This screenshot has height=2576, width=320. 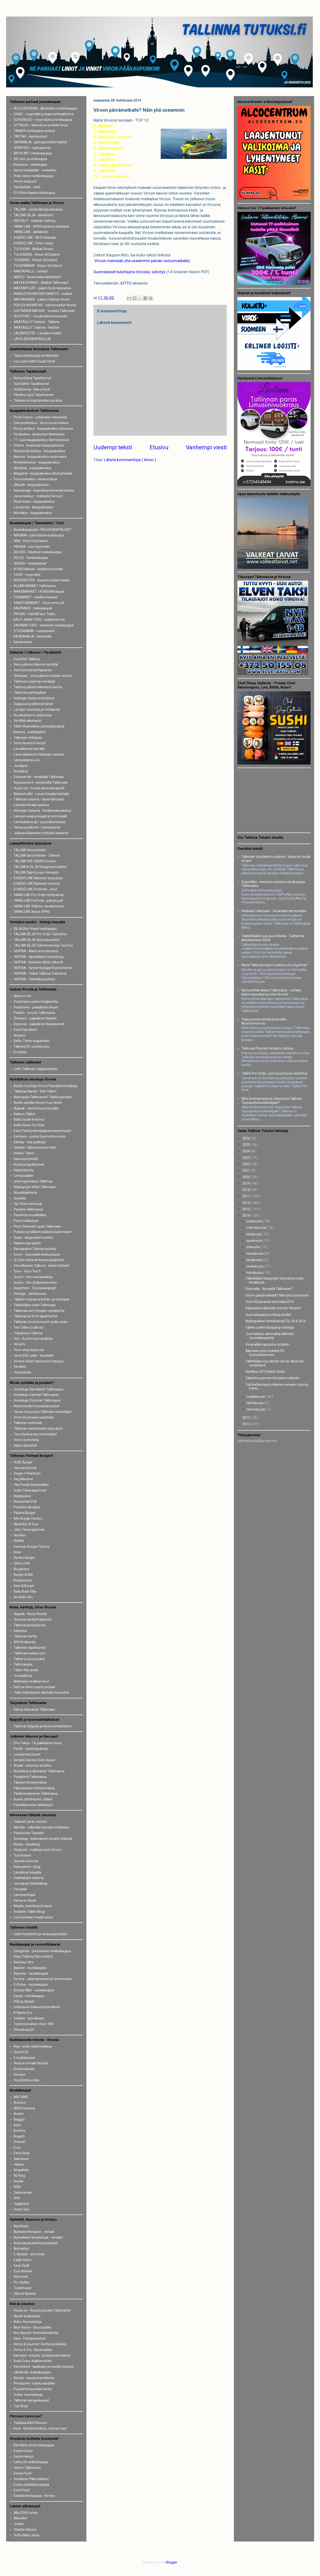 What do you see at coordinates (21, 2097) in the screenshot?
I see `ABC KING` at bounding box center [21, 2097].